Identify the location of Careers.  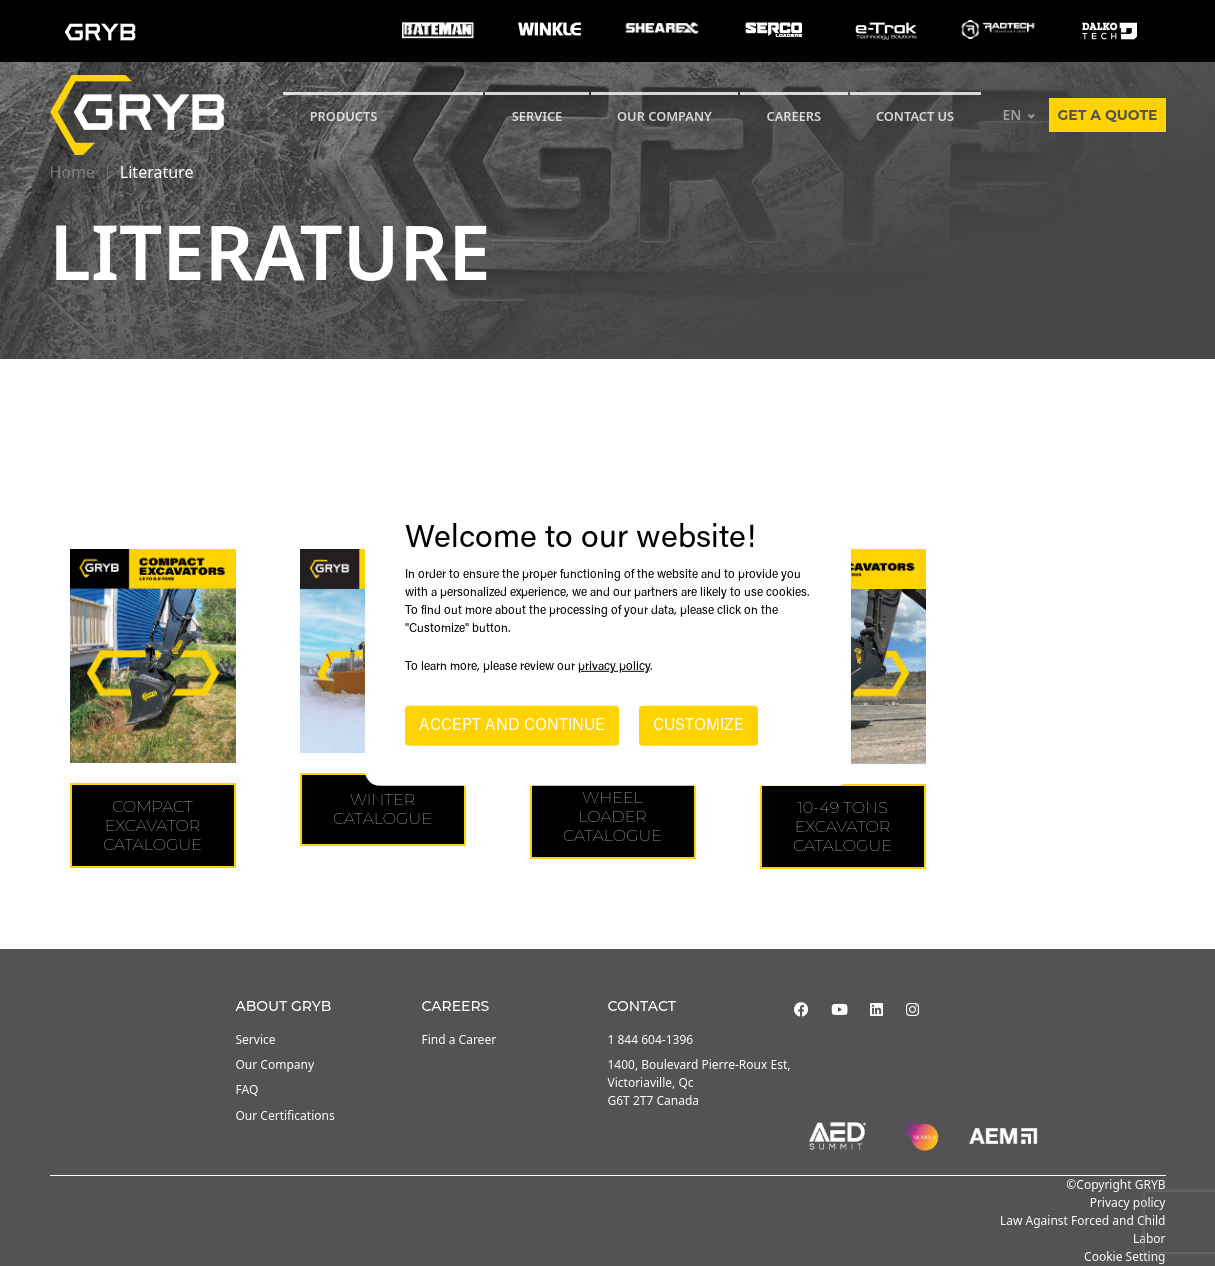
(794, 116).